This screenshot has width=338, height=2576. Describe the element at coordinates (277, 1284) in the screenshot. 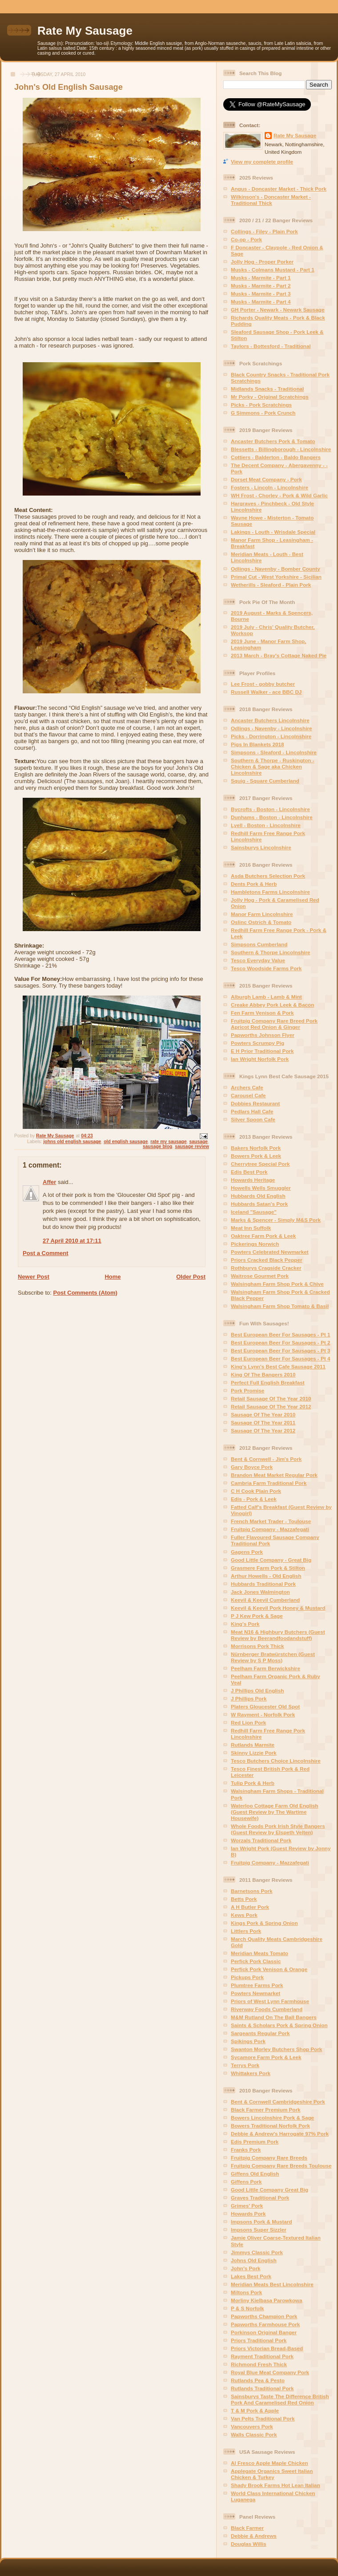

I see `Walsingham Farm Shop Pork & Chive` at that location.